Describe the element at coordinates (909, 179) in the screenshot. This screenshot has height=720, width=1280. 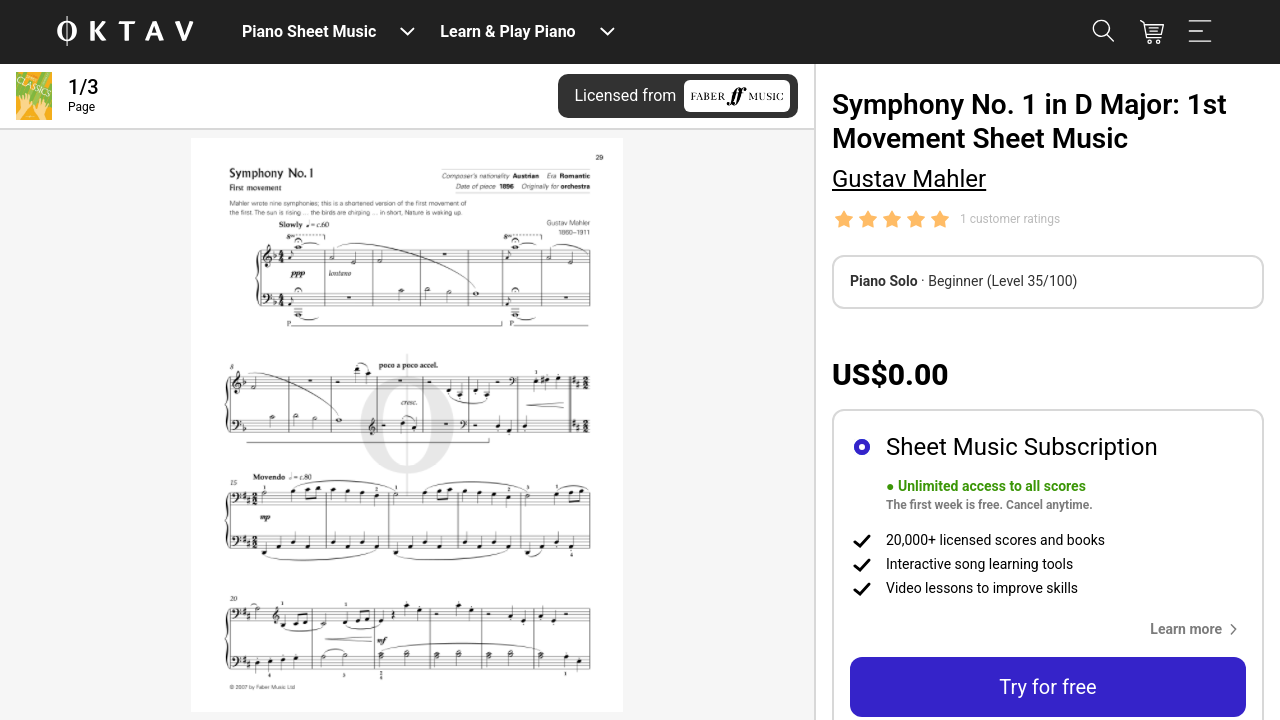
I see `Gustav Mahler` at that location.